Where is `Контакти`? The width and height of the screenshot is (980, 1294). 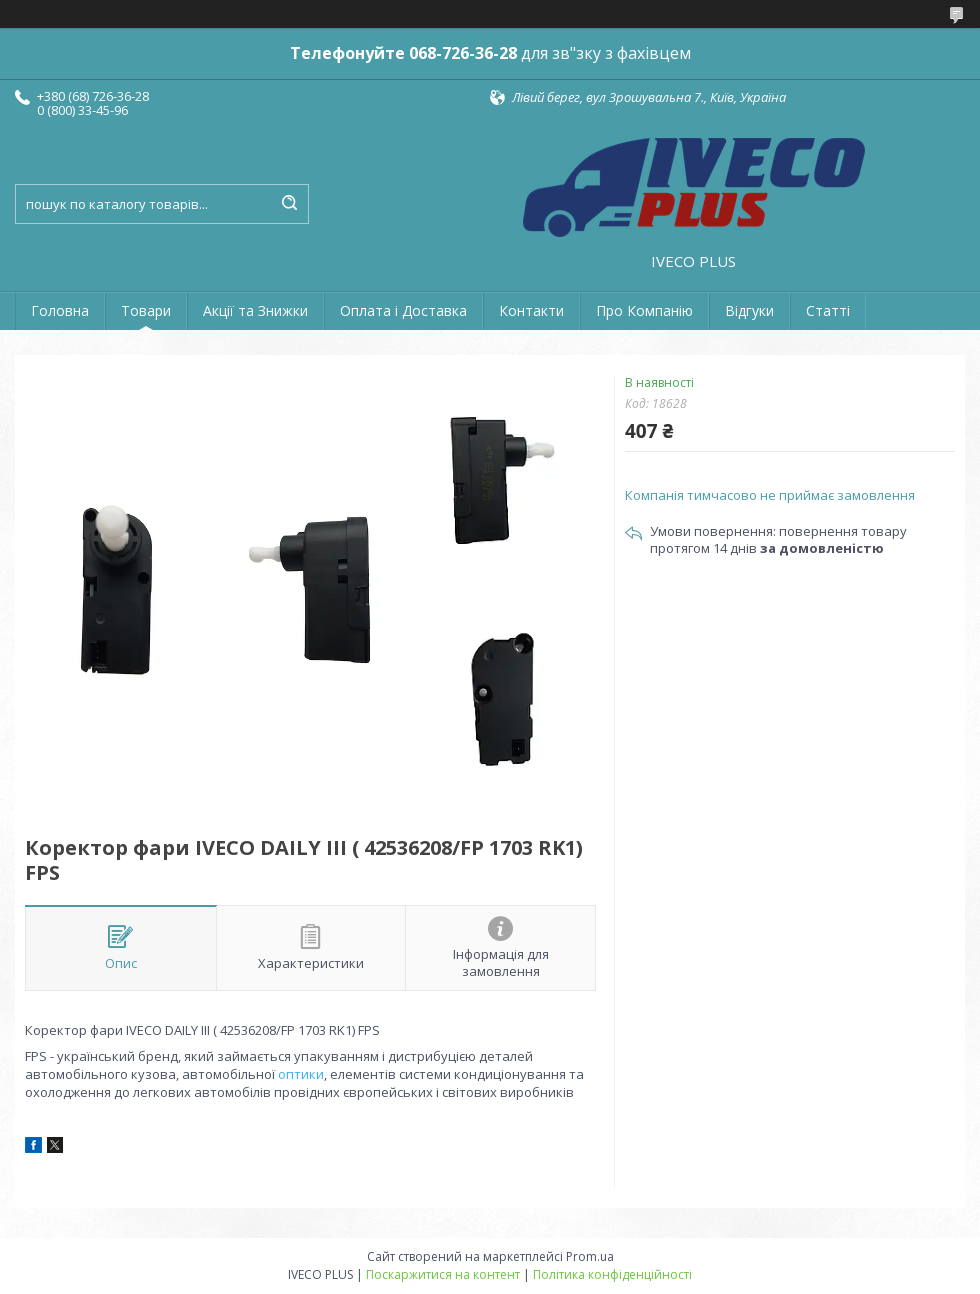 Контакти is located at coordinates (531, 310).